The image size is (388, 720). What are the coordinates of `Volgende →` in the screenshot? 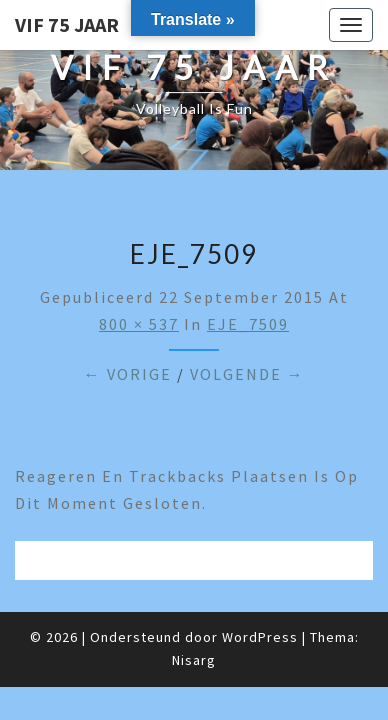 It's located at (247, 374).